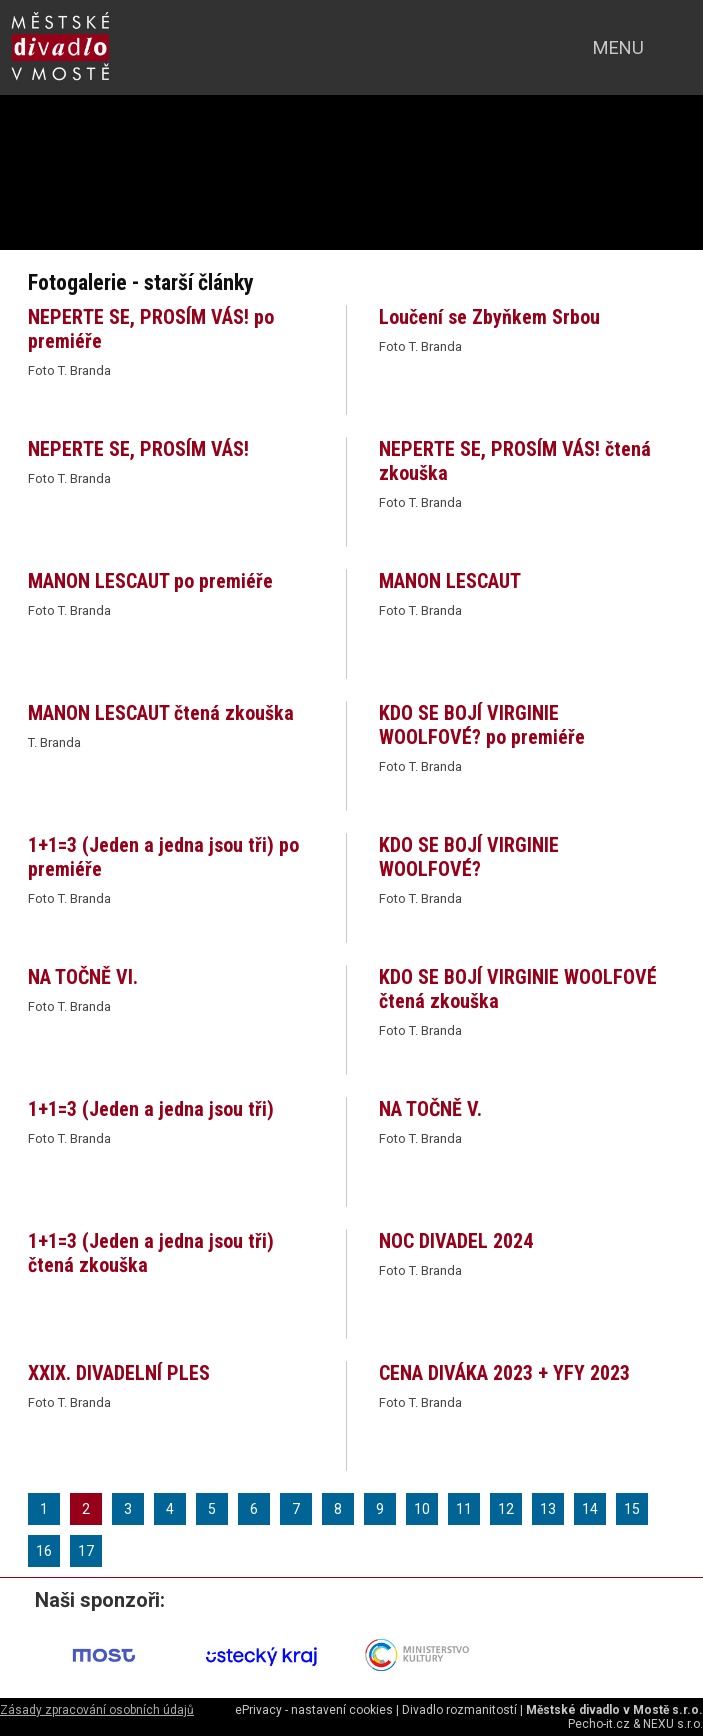 The width and height of the screenshot is (703, 1736). What do you see at coordinates (86, 1551) in the screenshot?
I see `17` at bounding box center [86, 1551].